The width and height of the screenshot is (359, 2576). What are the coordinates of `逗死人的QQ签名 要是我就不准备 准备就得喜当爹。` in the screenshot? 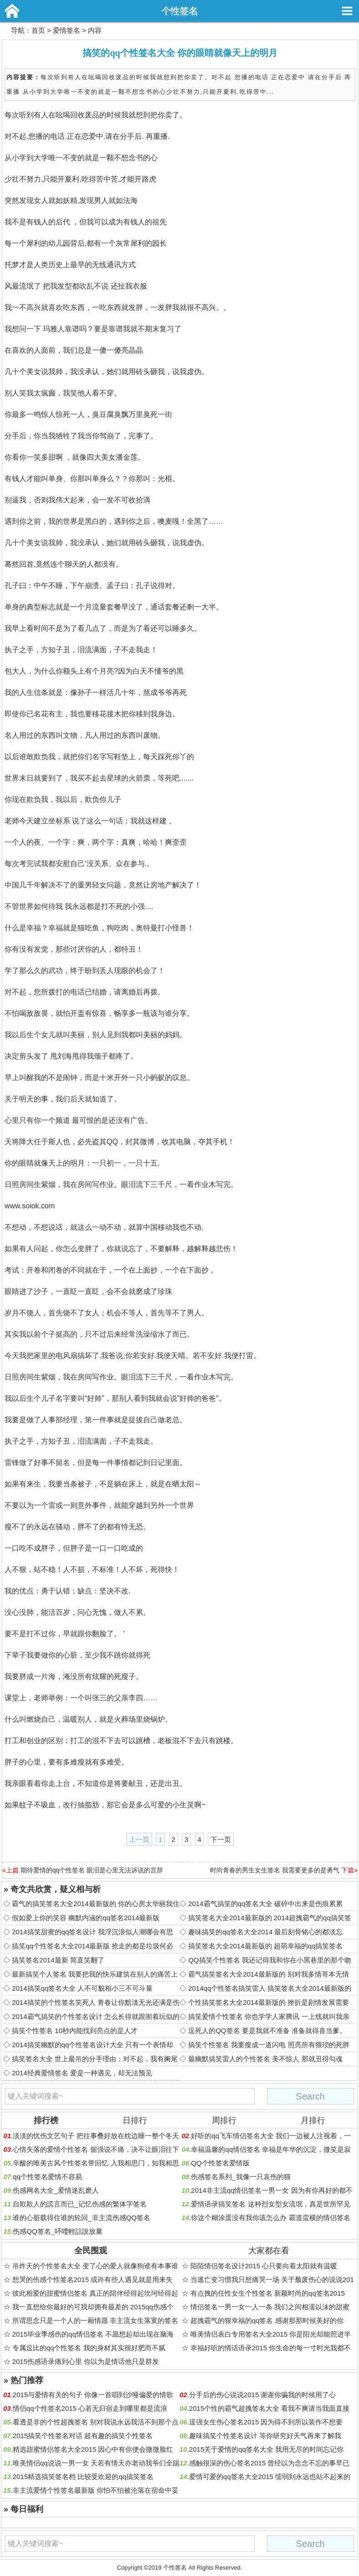 It's located at (267, 2030).